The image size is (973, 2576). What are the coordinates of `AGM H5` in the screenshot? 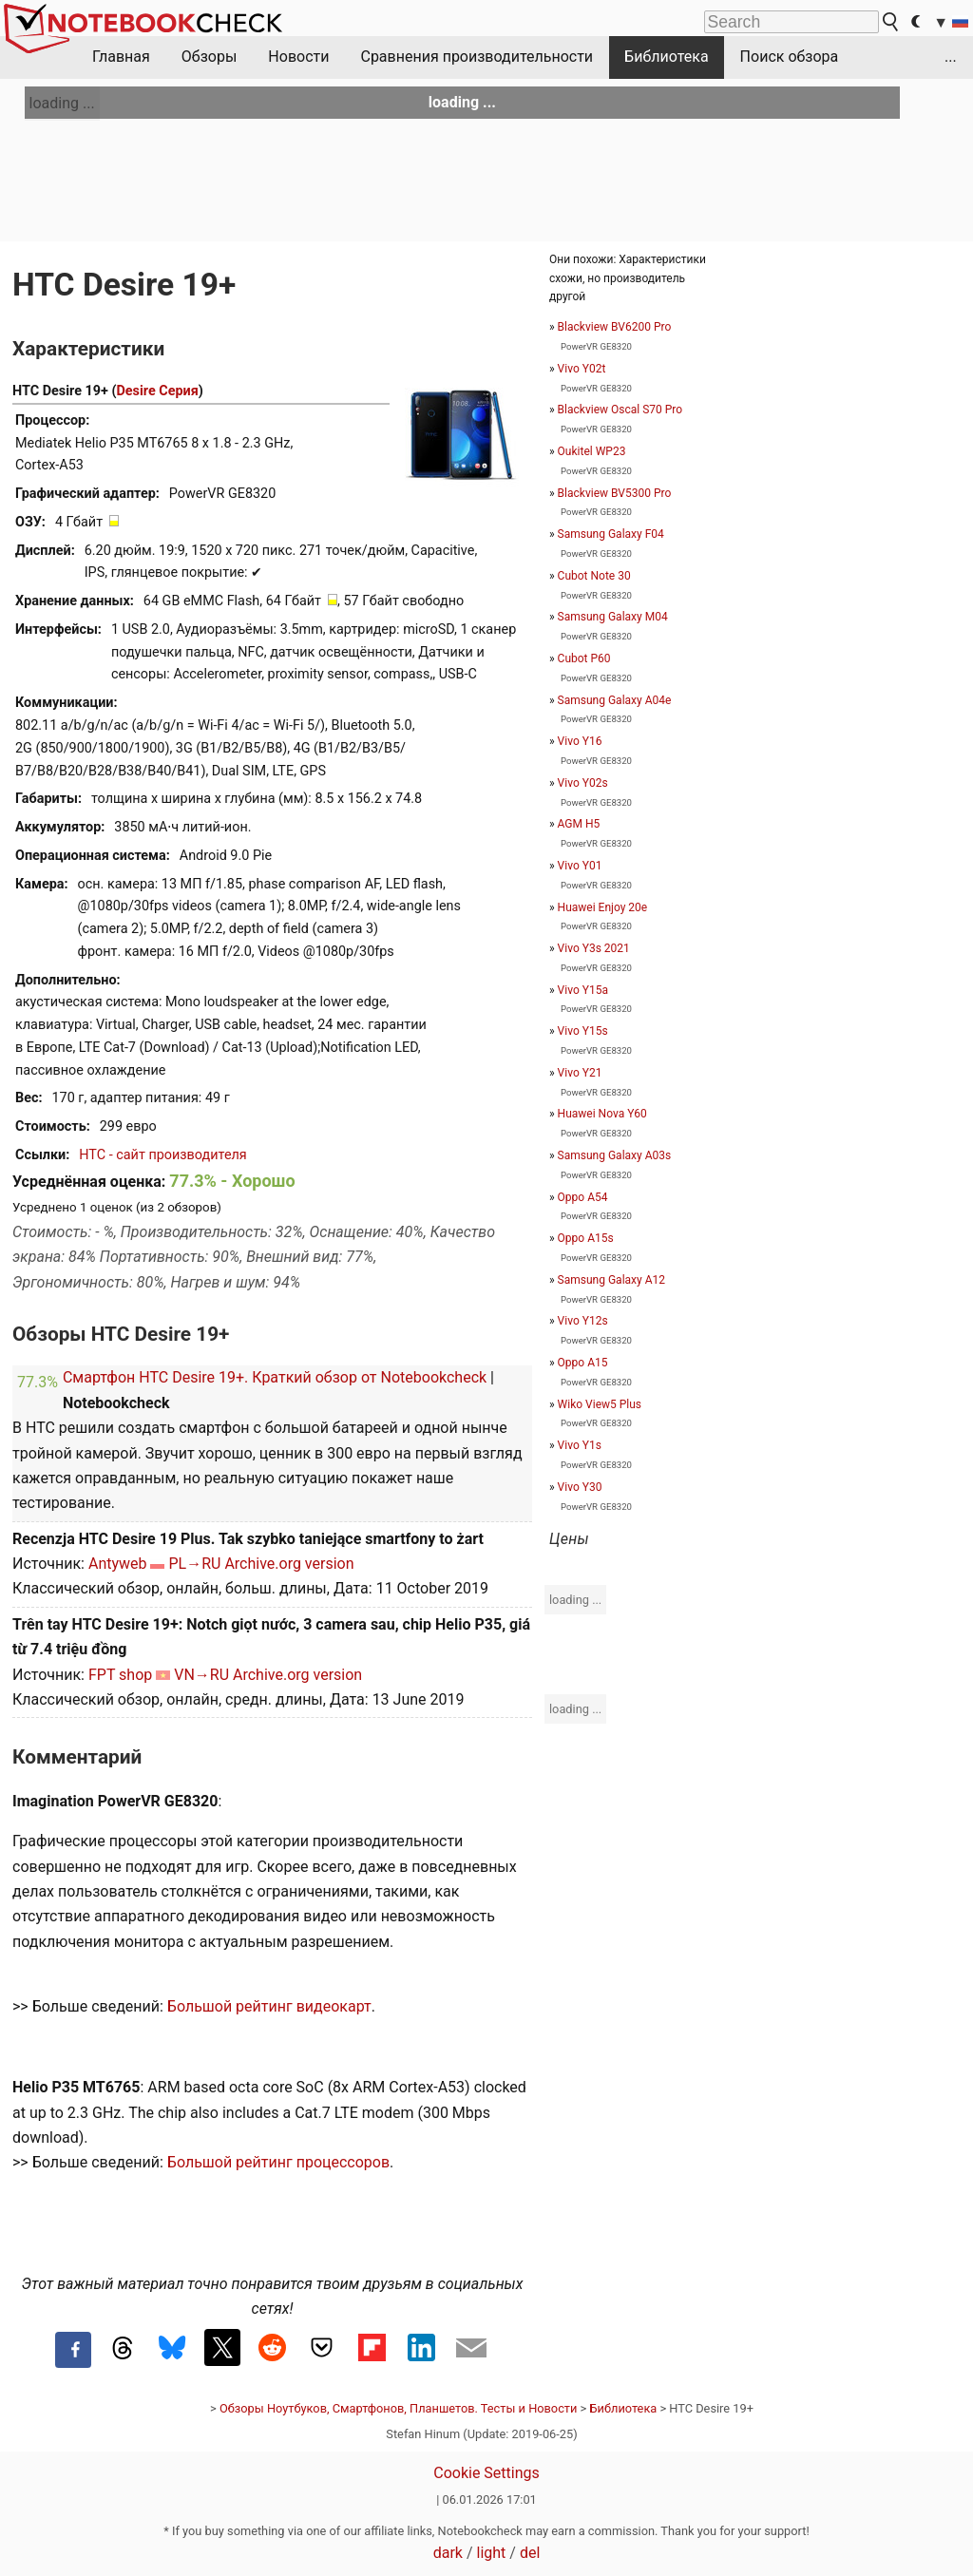 It's located at (579, 823).